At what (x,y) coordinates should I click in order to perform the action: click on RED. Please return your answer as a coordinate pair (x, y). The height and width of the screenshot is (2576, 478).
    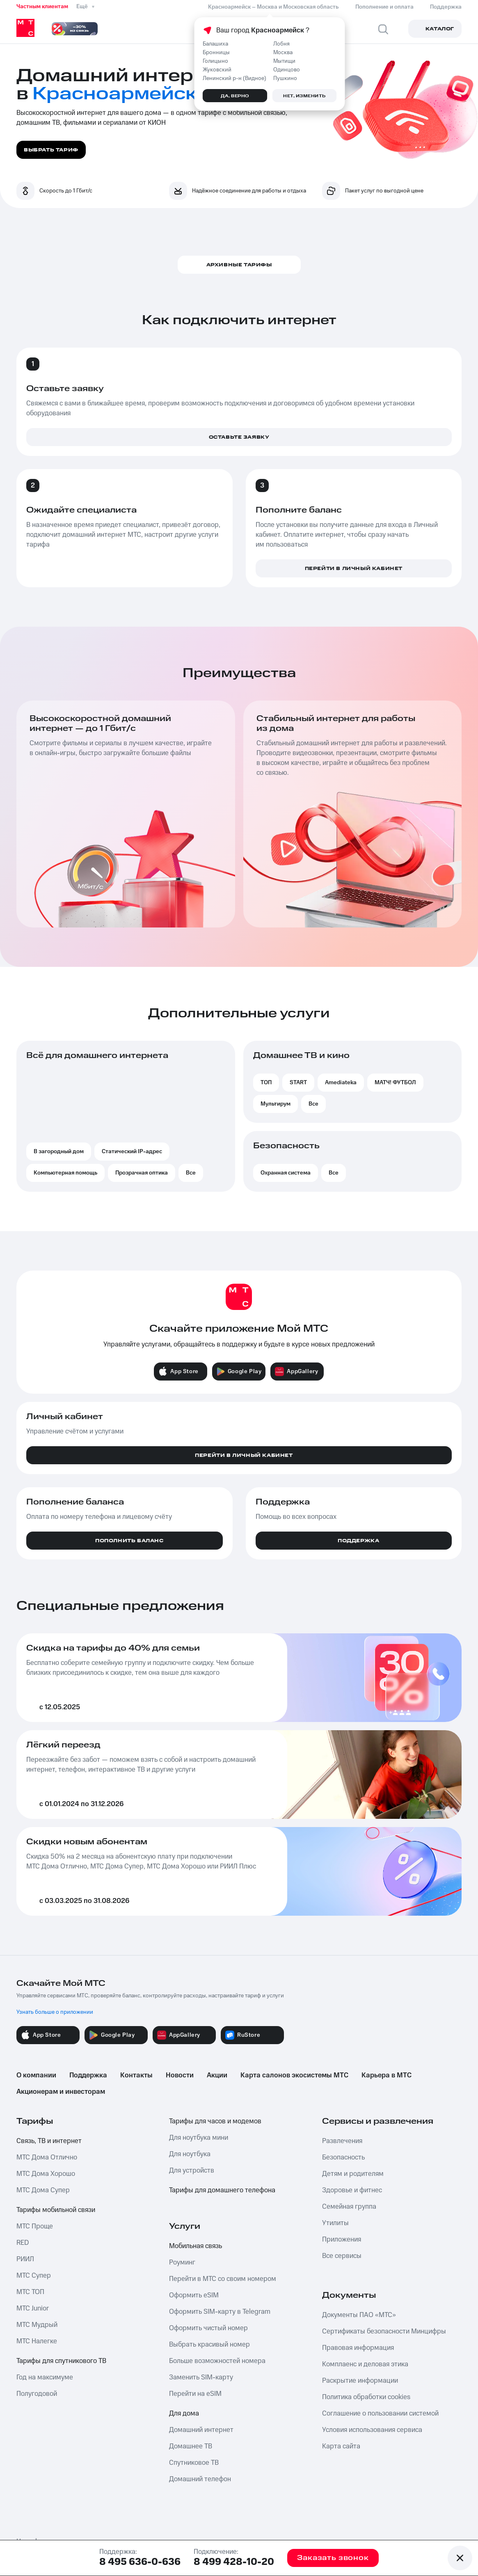
    Looking at the image, I should click on (22, 2243).